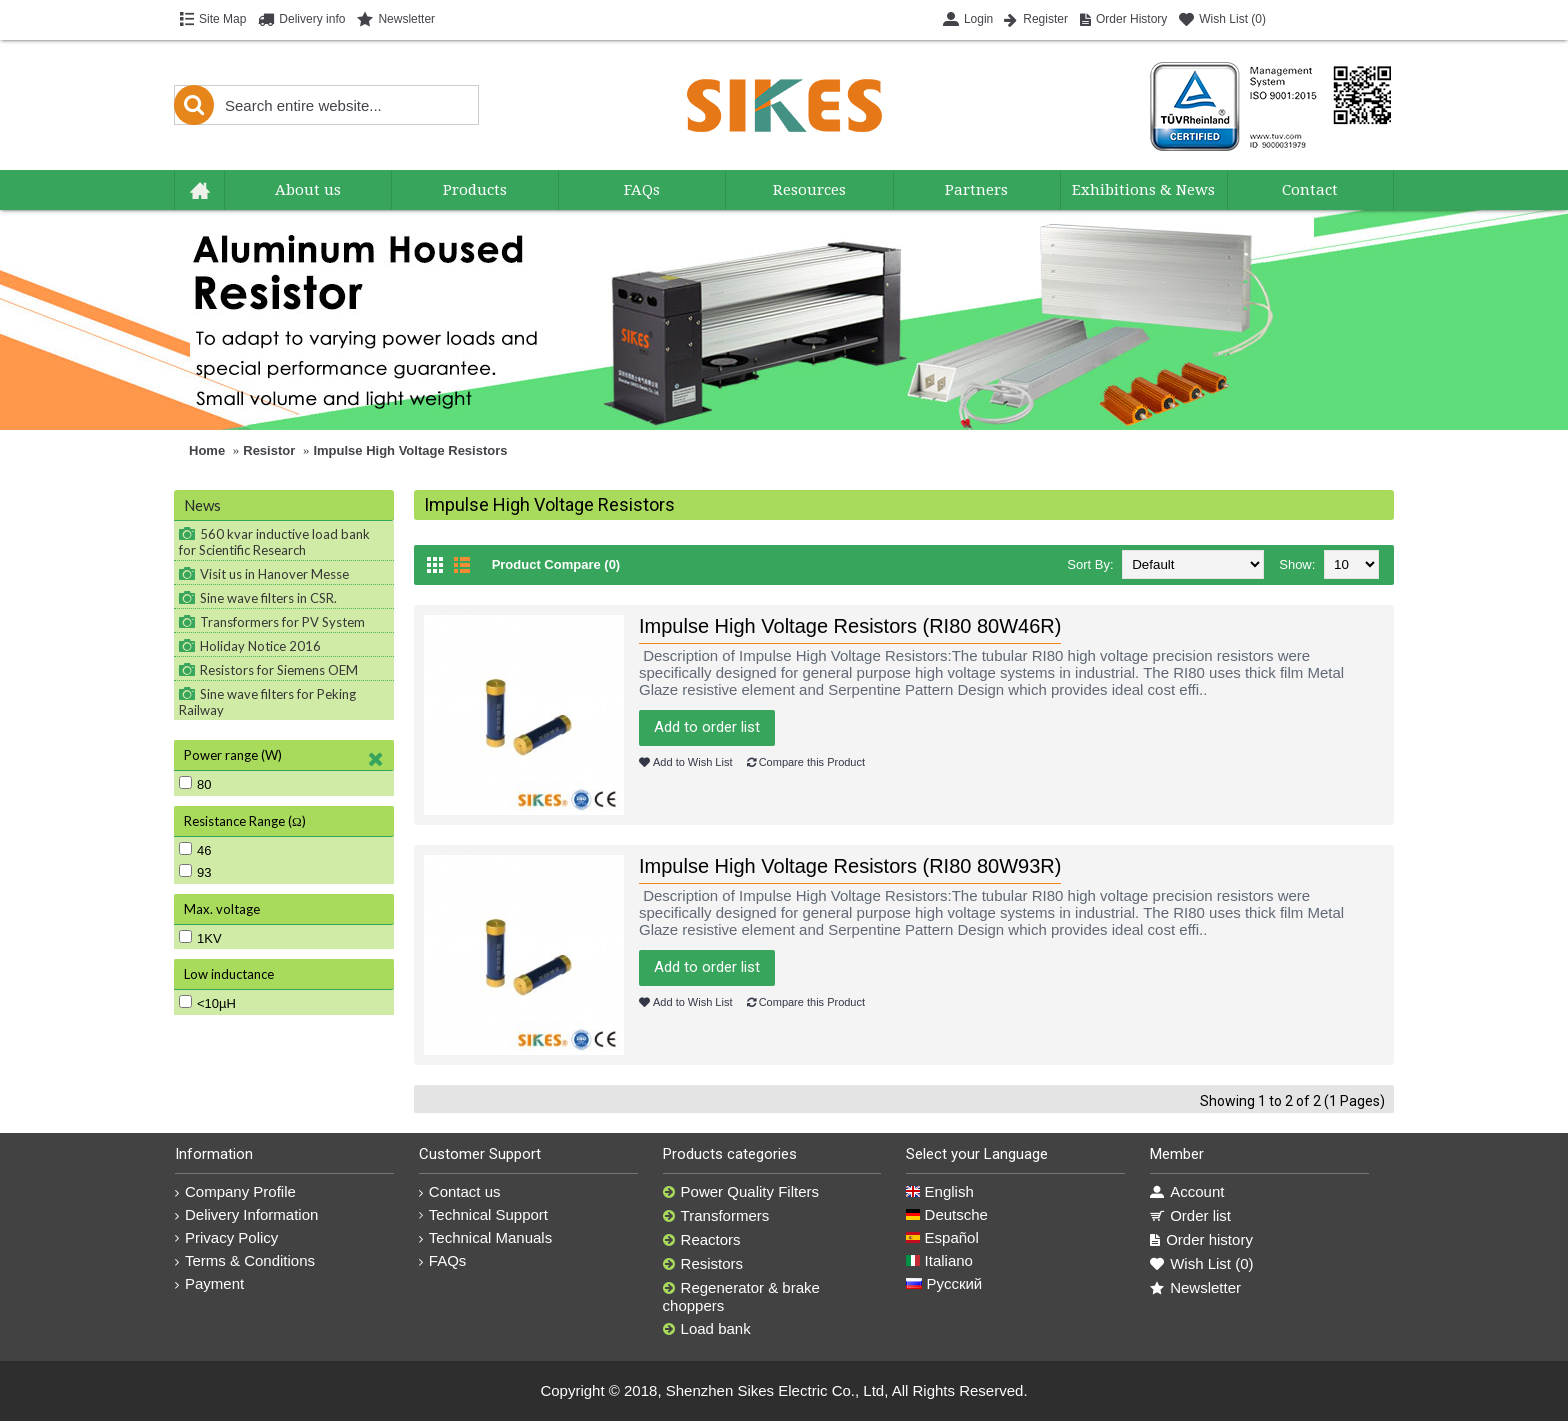 This screenshot has width=1568, height=1421. What do you see at coordinates (850, 626) in the screenshot?
I see `Impulse High Voltage Resistors (RI80 80W46R)` at bounding box center [850, 626].